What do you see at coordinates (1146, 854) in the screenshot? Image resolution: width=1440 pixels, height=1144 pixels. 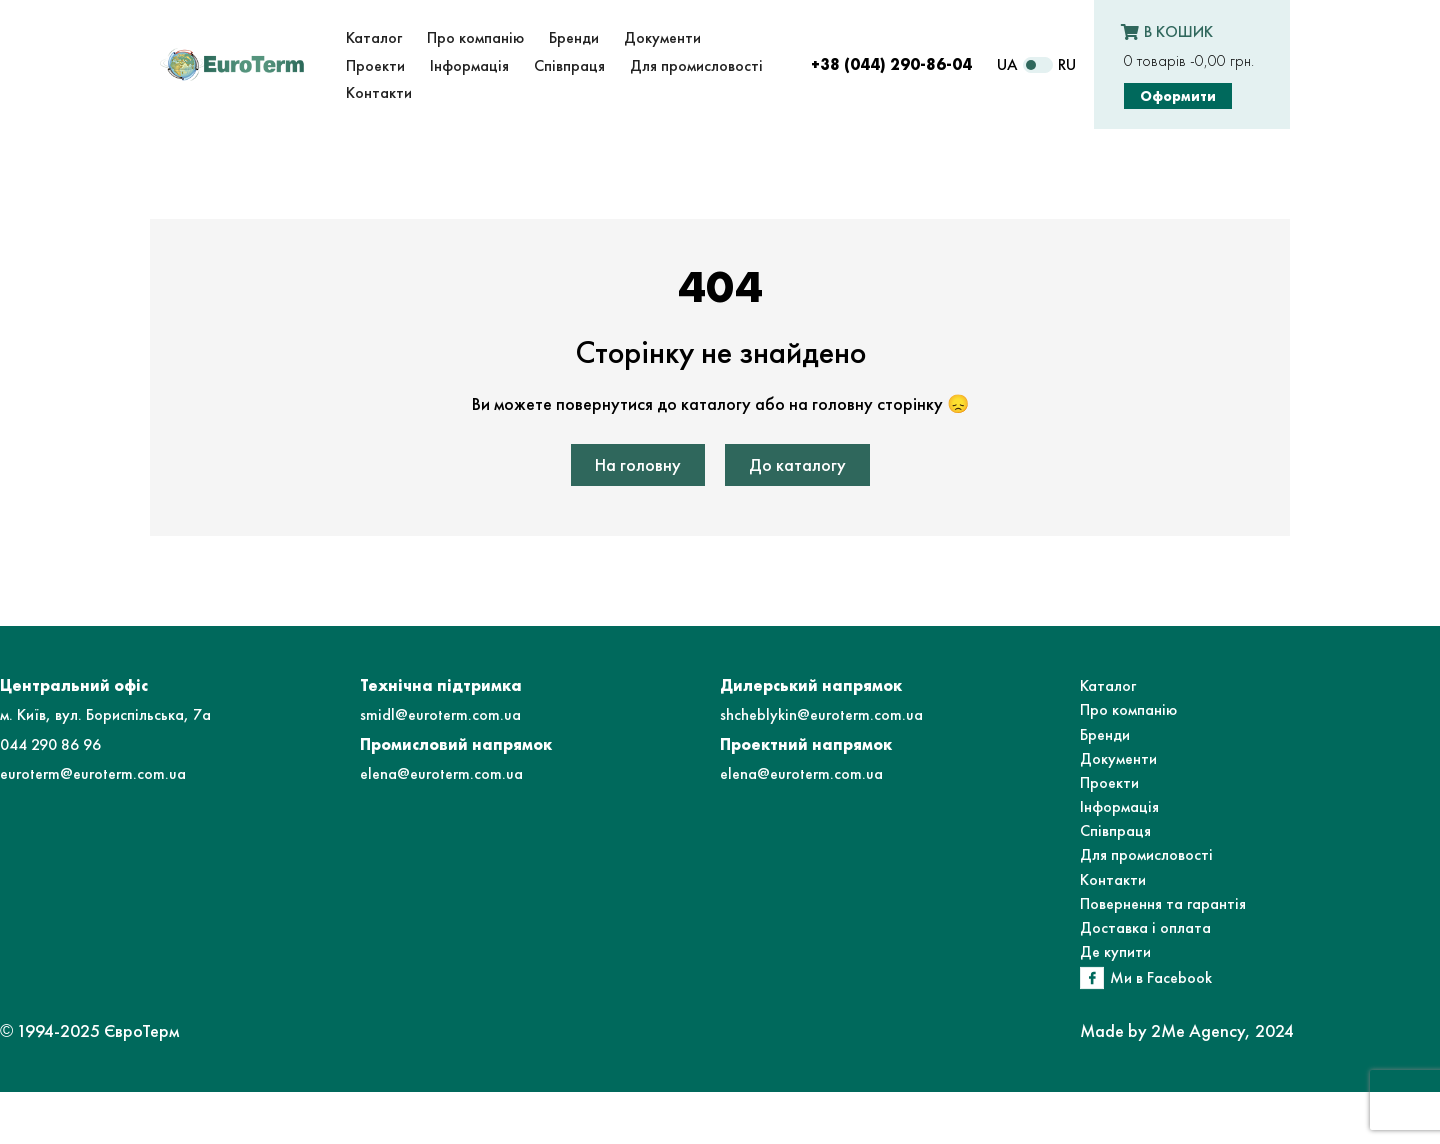 I see `Для промисловості` at bounding box center [1146, 854].